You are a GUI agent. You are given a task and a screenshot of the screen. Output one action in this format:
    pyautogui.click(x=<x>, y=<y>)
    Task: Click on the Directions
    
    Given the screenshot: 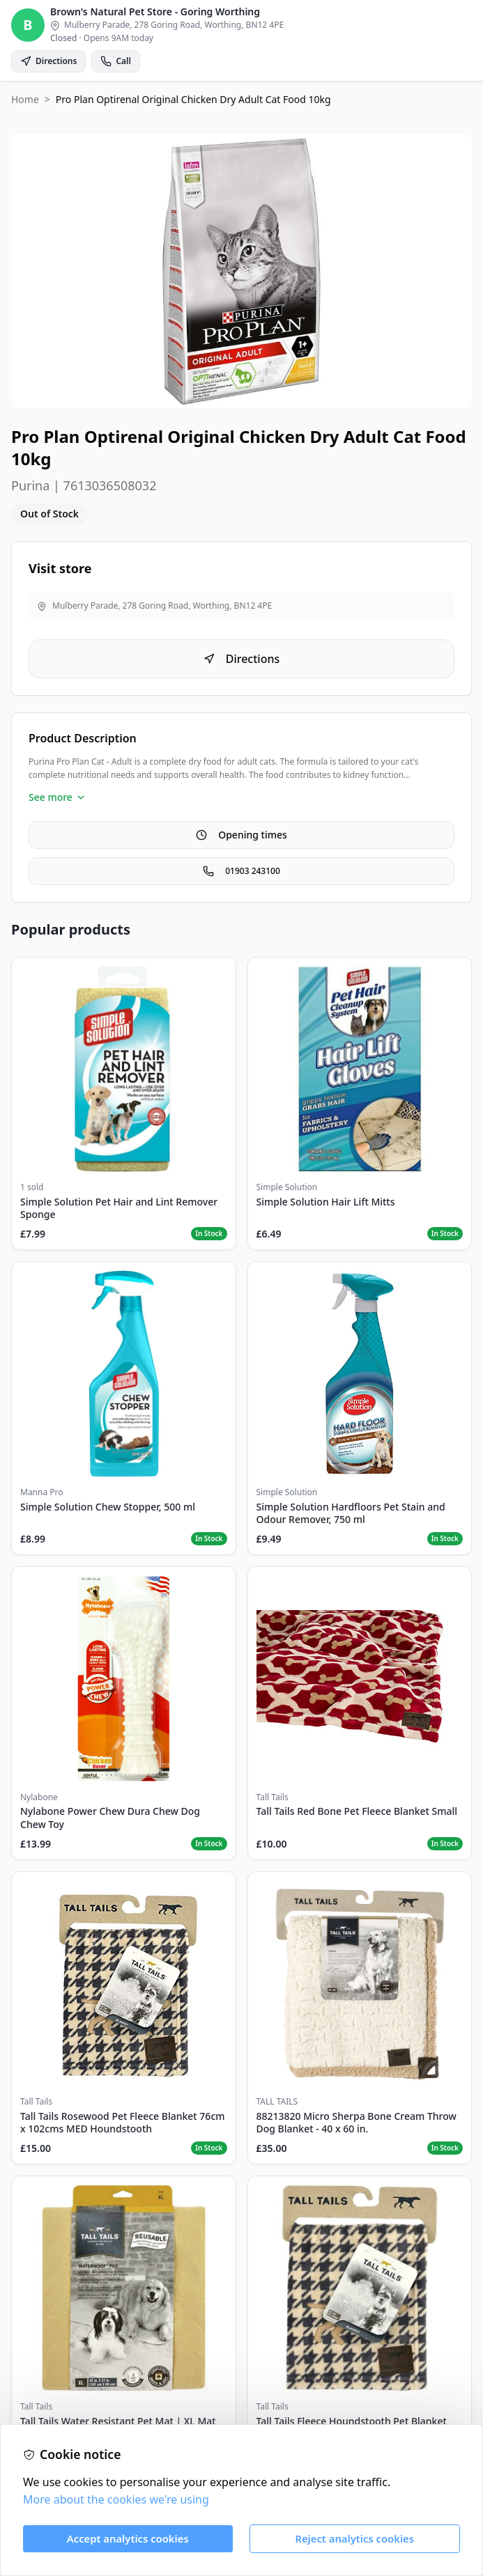 What is the action you would take?
    pyautogui.click(x=242, y=658)
    